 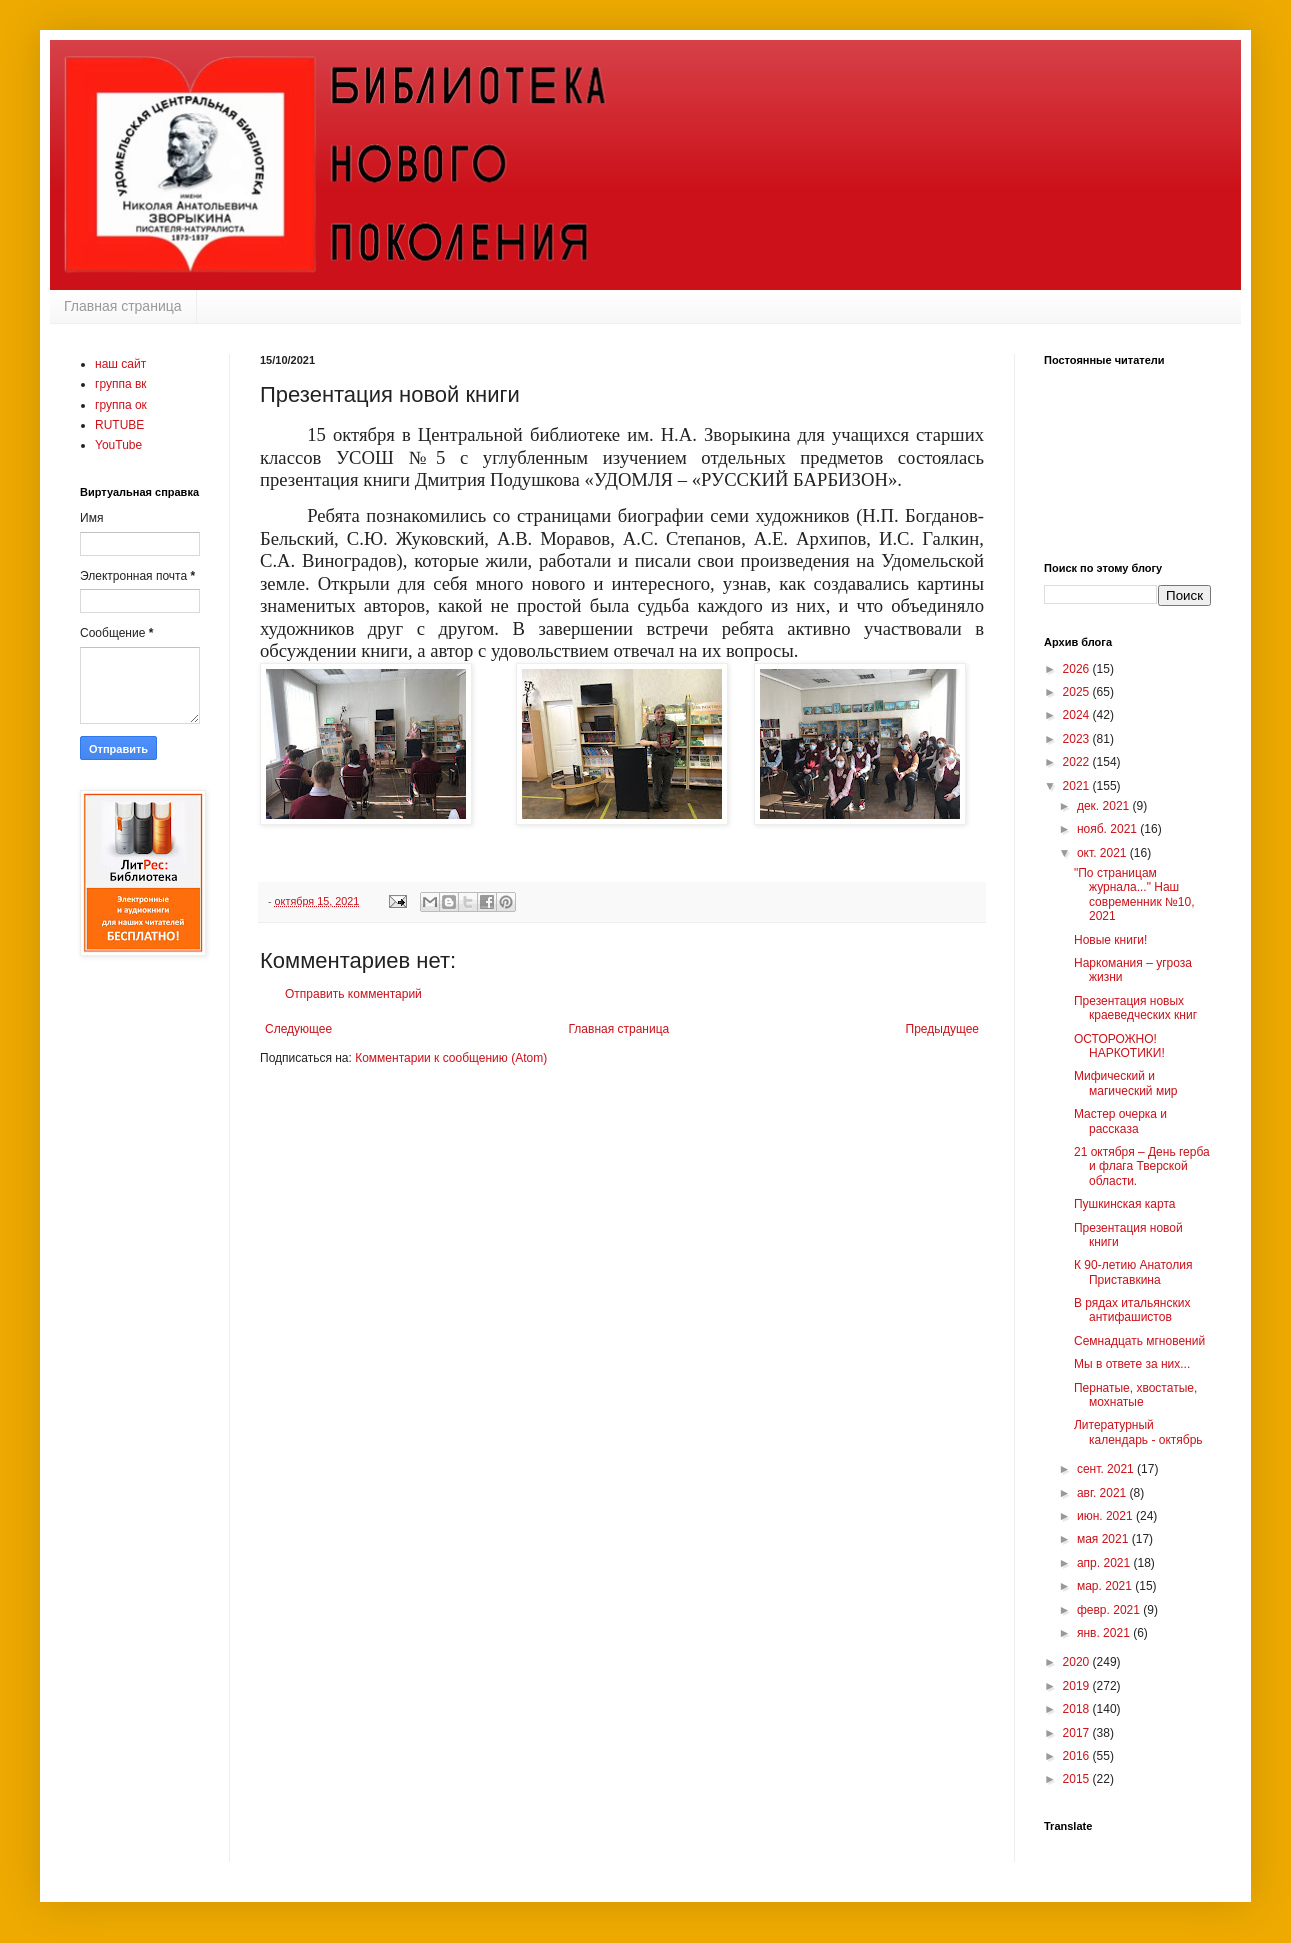 What do you see at coordinates (1078, 1733) in the screenshot?
I see `2017` at bounding box center [1078, 1733].